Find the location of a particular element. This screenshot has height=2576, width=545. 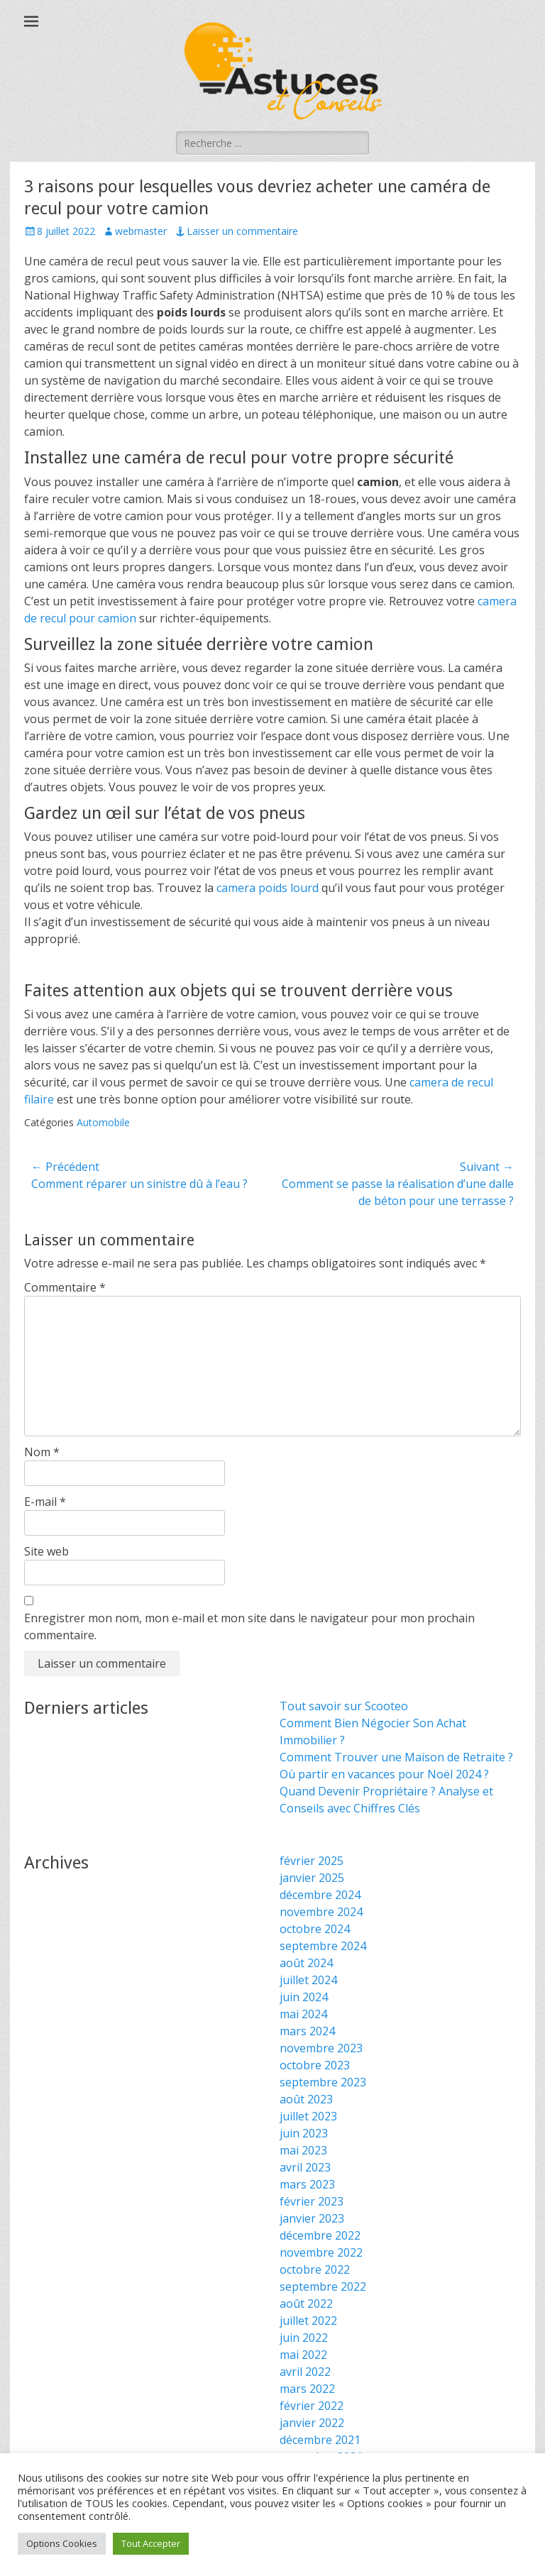

avril 2022 is located at coordinates (305, 2371).